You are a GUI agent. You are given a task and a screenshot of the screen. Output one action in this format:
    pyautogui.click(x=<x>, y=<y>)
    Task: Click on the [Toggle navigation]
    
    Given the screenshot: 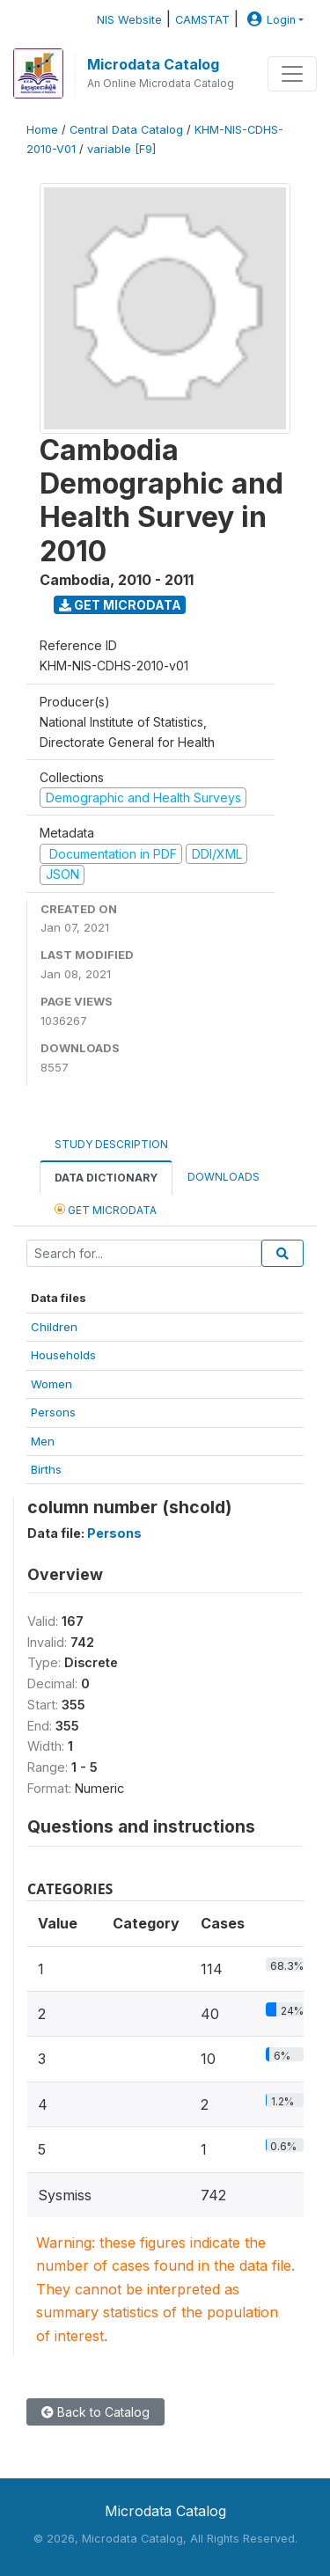 What is the action you would take?
    pyautogui.click(x=292, y=73)
    